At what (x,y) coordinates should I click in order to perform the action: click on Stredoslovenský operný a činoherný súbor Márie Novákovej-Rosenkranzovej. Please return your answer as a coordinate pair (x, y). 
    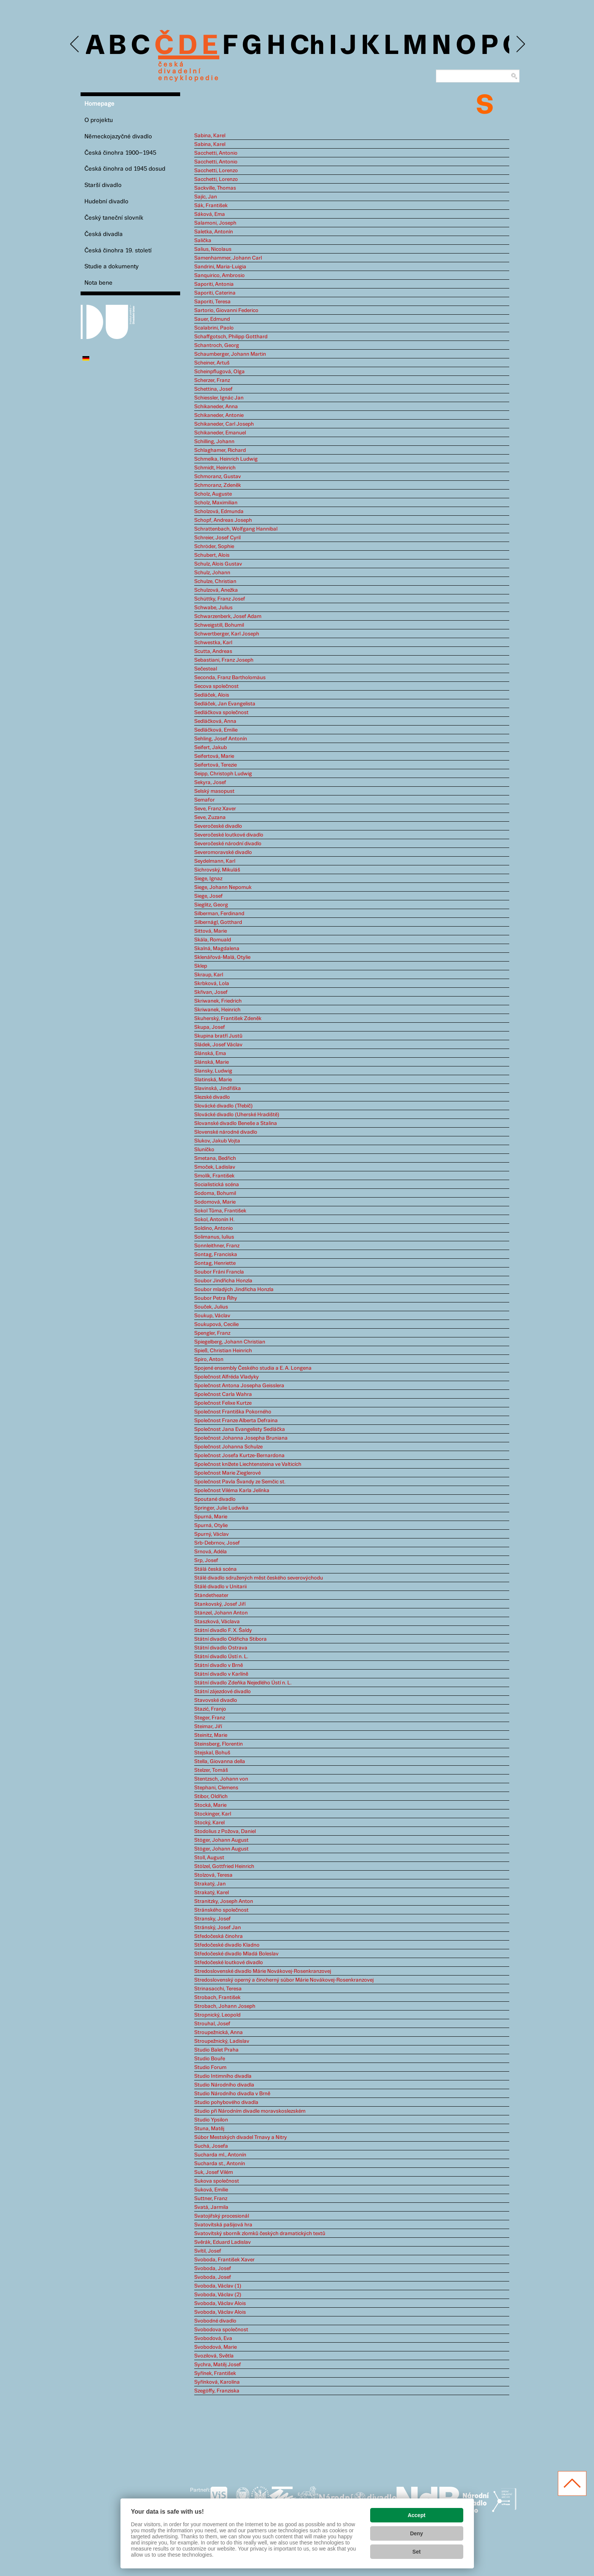
    Looking at the image, I should click on (284, 1980).